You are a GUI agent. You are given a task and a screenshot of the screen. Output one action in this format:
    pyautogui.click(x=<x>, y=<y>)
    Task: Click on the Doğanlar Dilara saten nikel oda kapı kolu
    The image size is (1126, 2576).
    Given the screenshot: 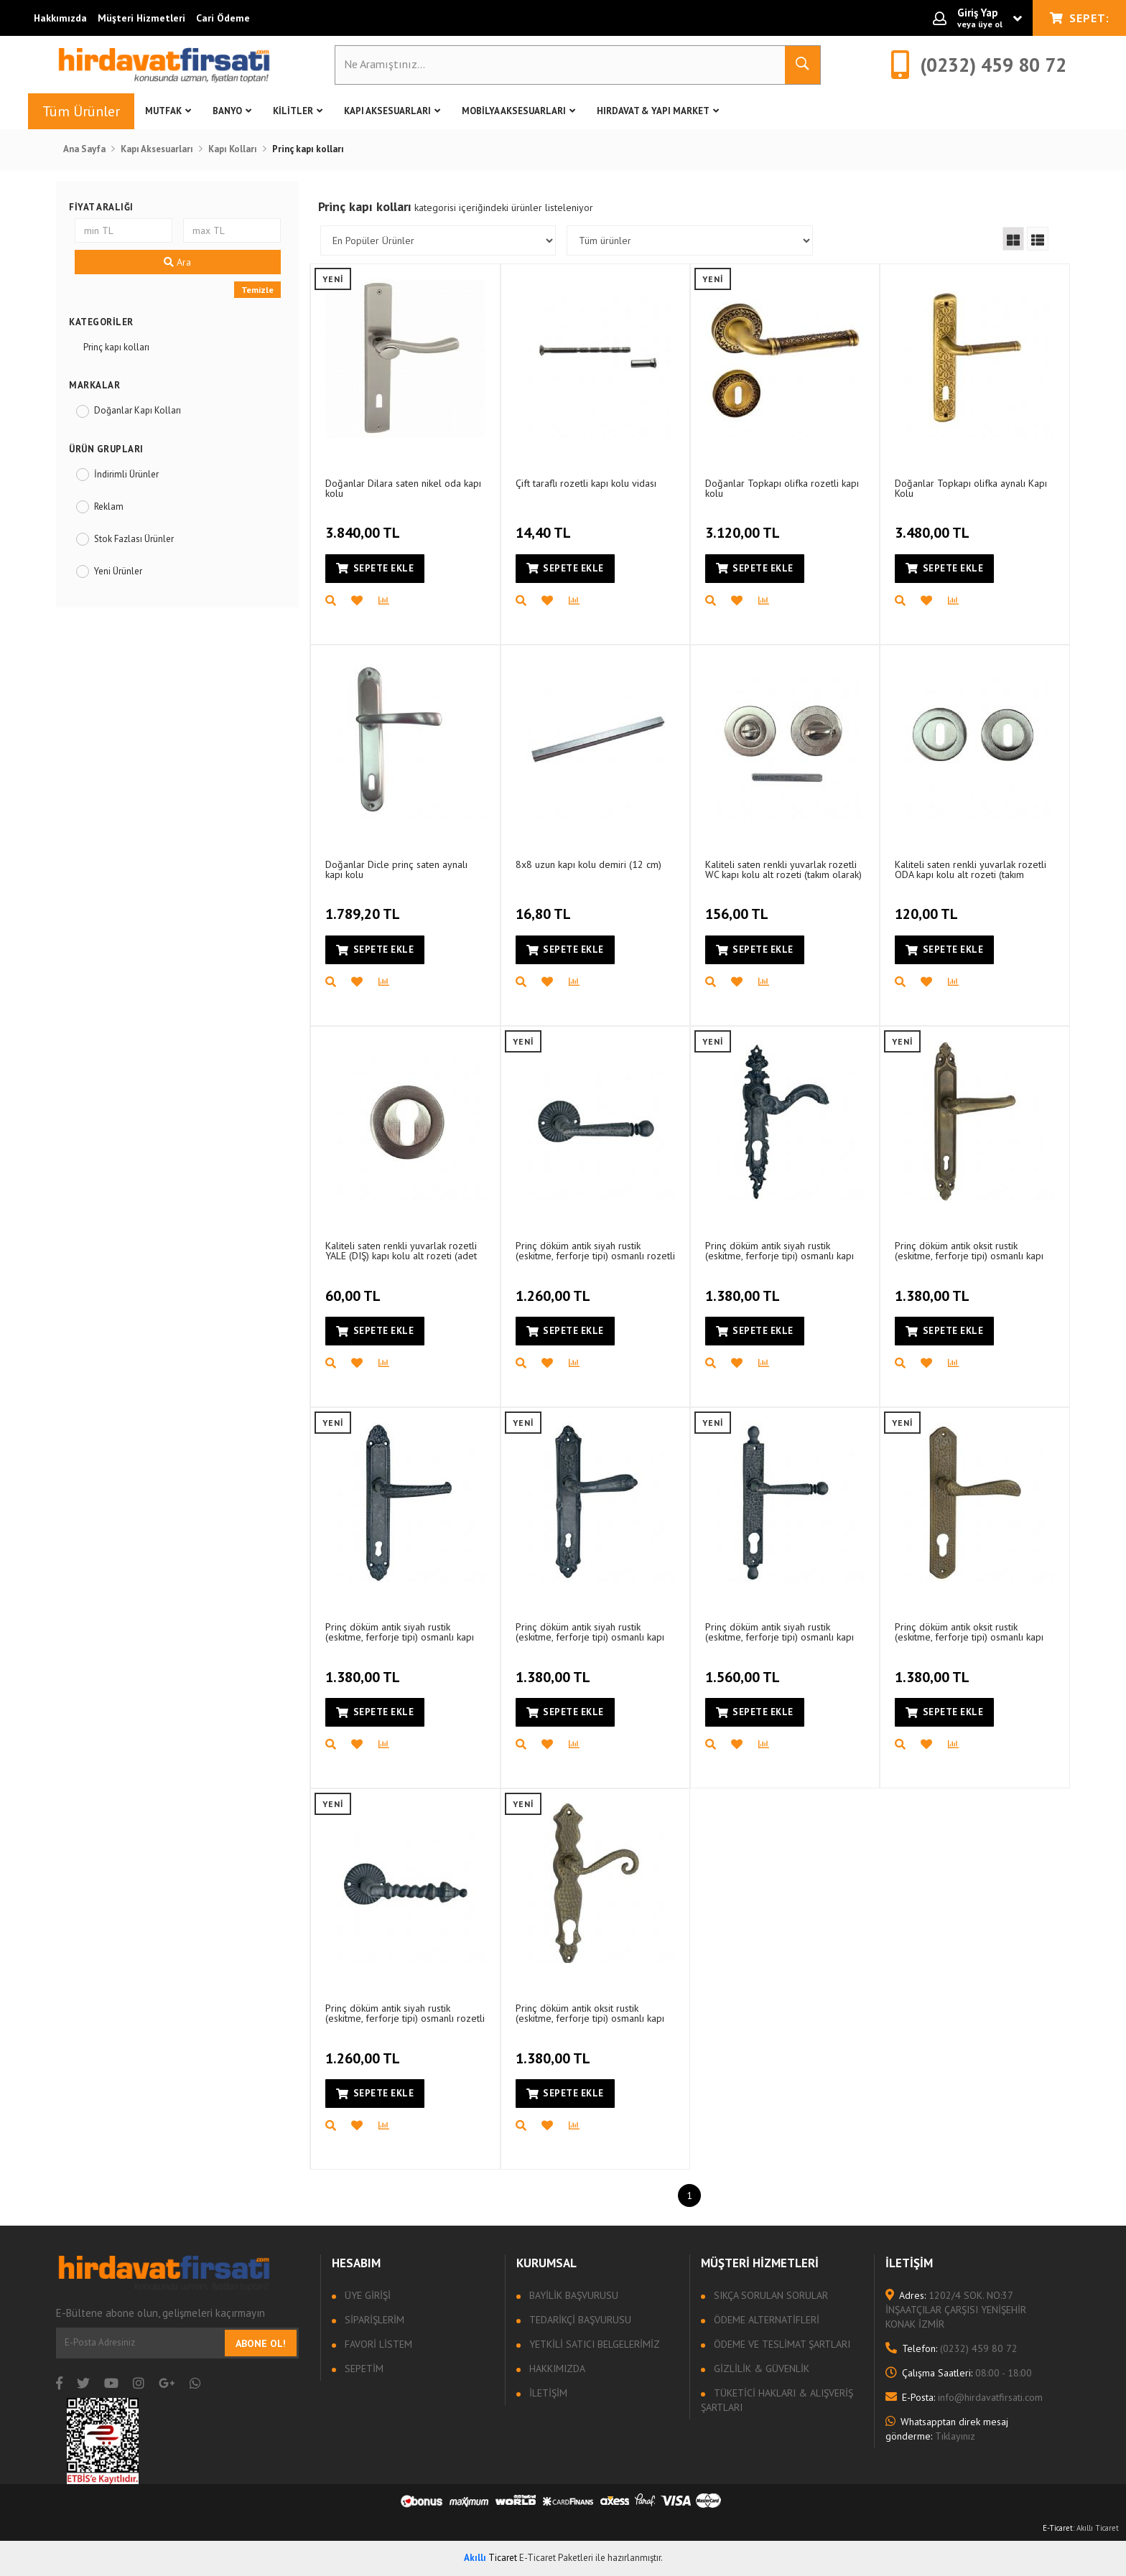 What is the action you would take?
    pyautogui.click(x=403, y=488)
    